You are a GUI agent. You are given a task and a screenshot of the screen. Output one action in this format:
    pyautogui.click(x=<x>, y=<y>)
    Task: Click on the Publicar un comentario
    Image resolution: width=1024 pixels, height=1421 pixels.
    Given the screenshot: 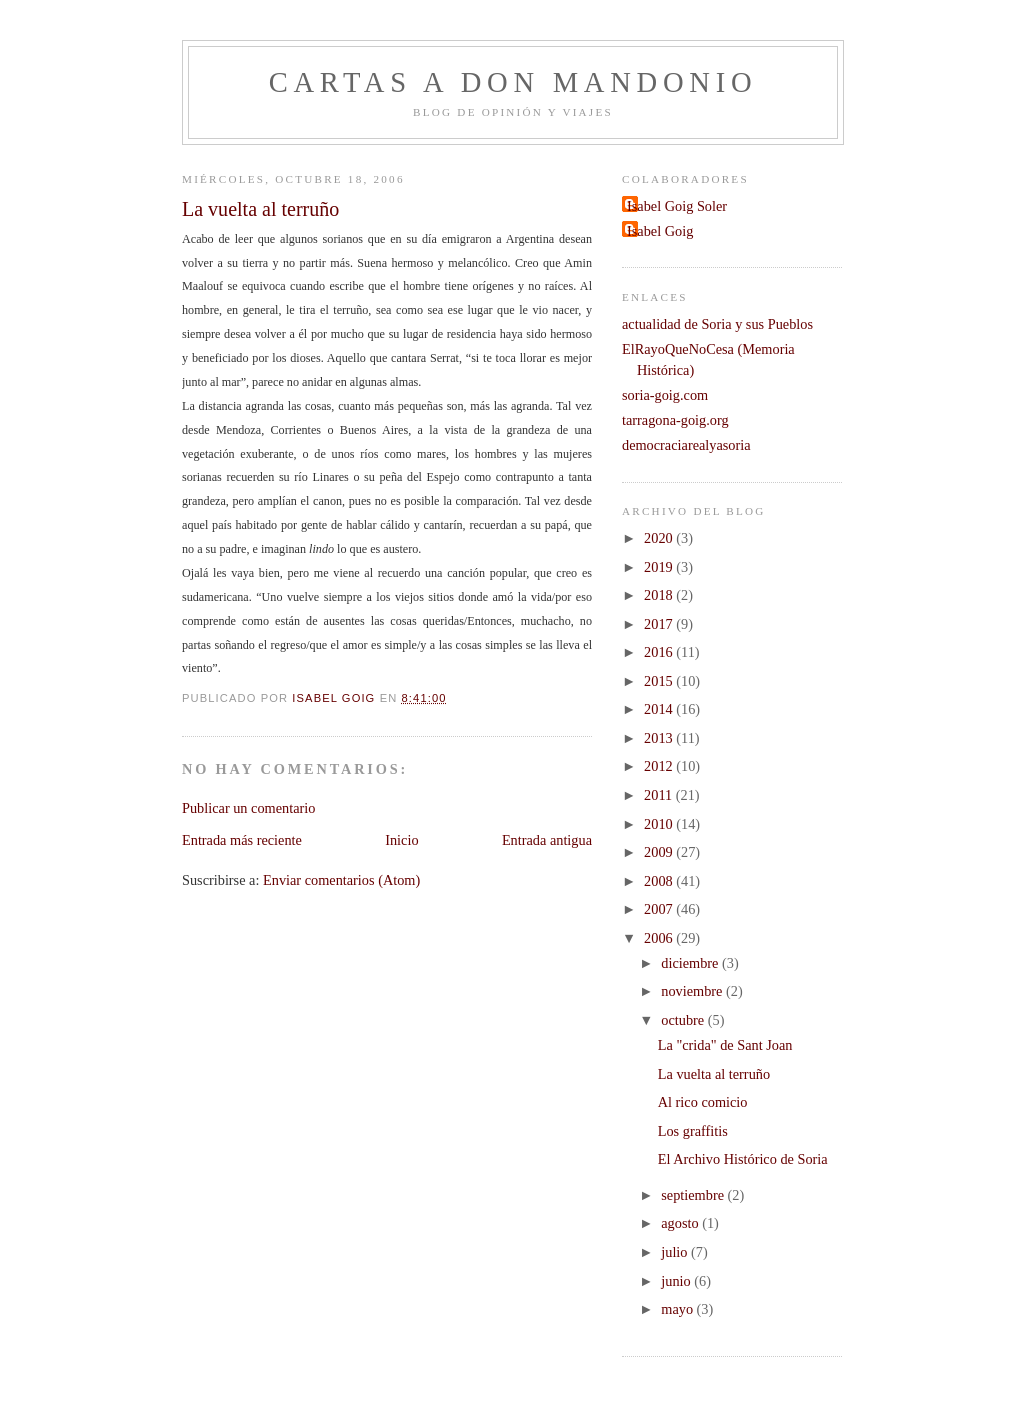 What is the action you would take?
    pyautogui.click(x=248, y=808)
    